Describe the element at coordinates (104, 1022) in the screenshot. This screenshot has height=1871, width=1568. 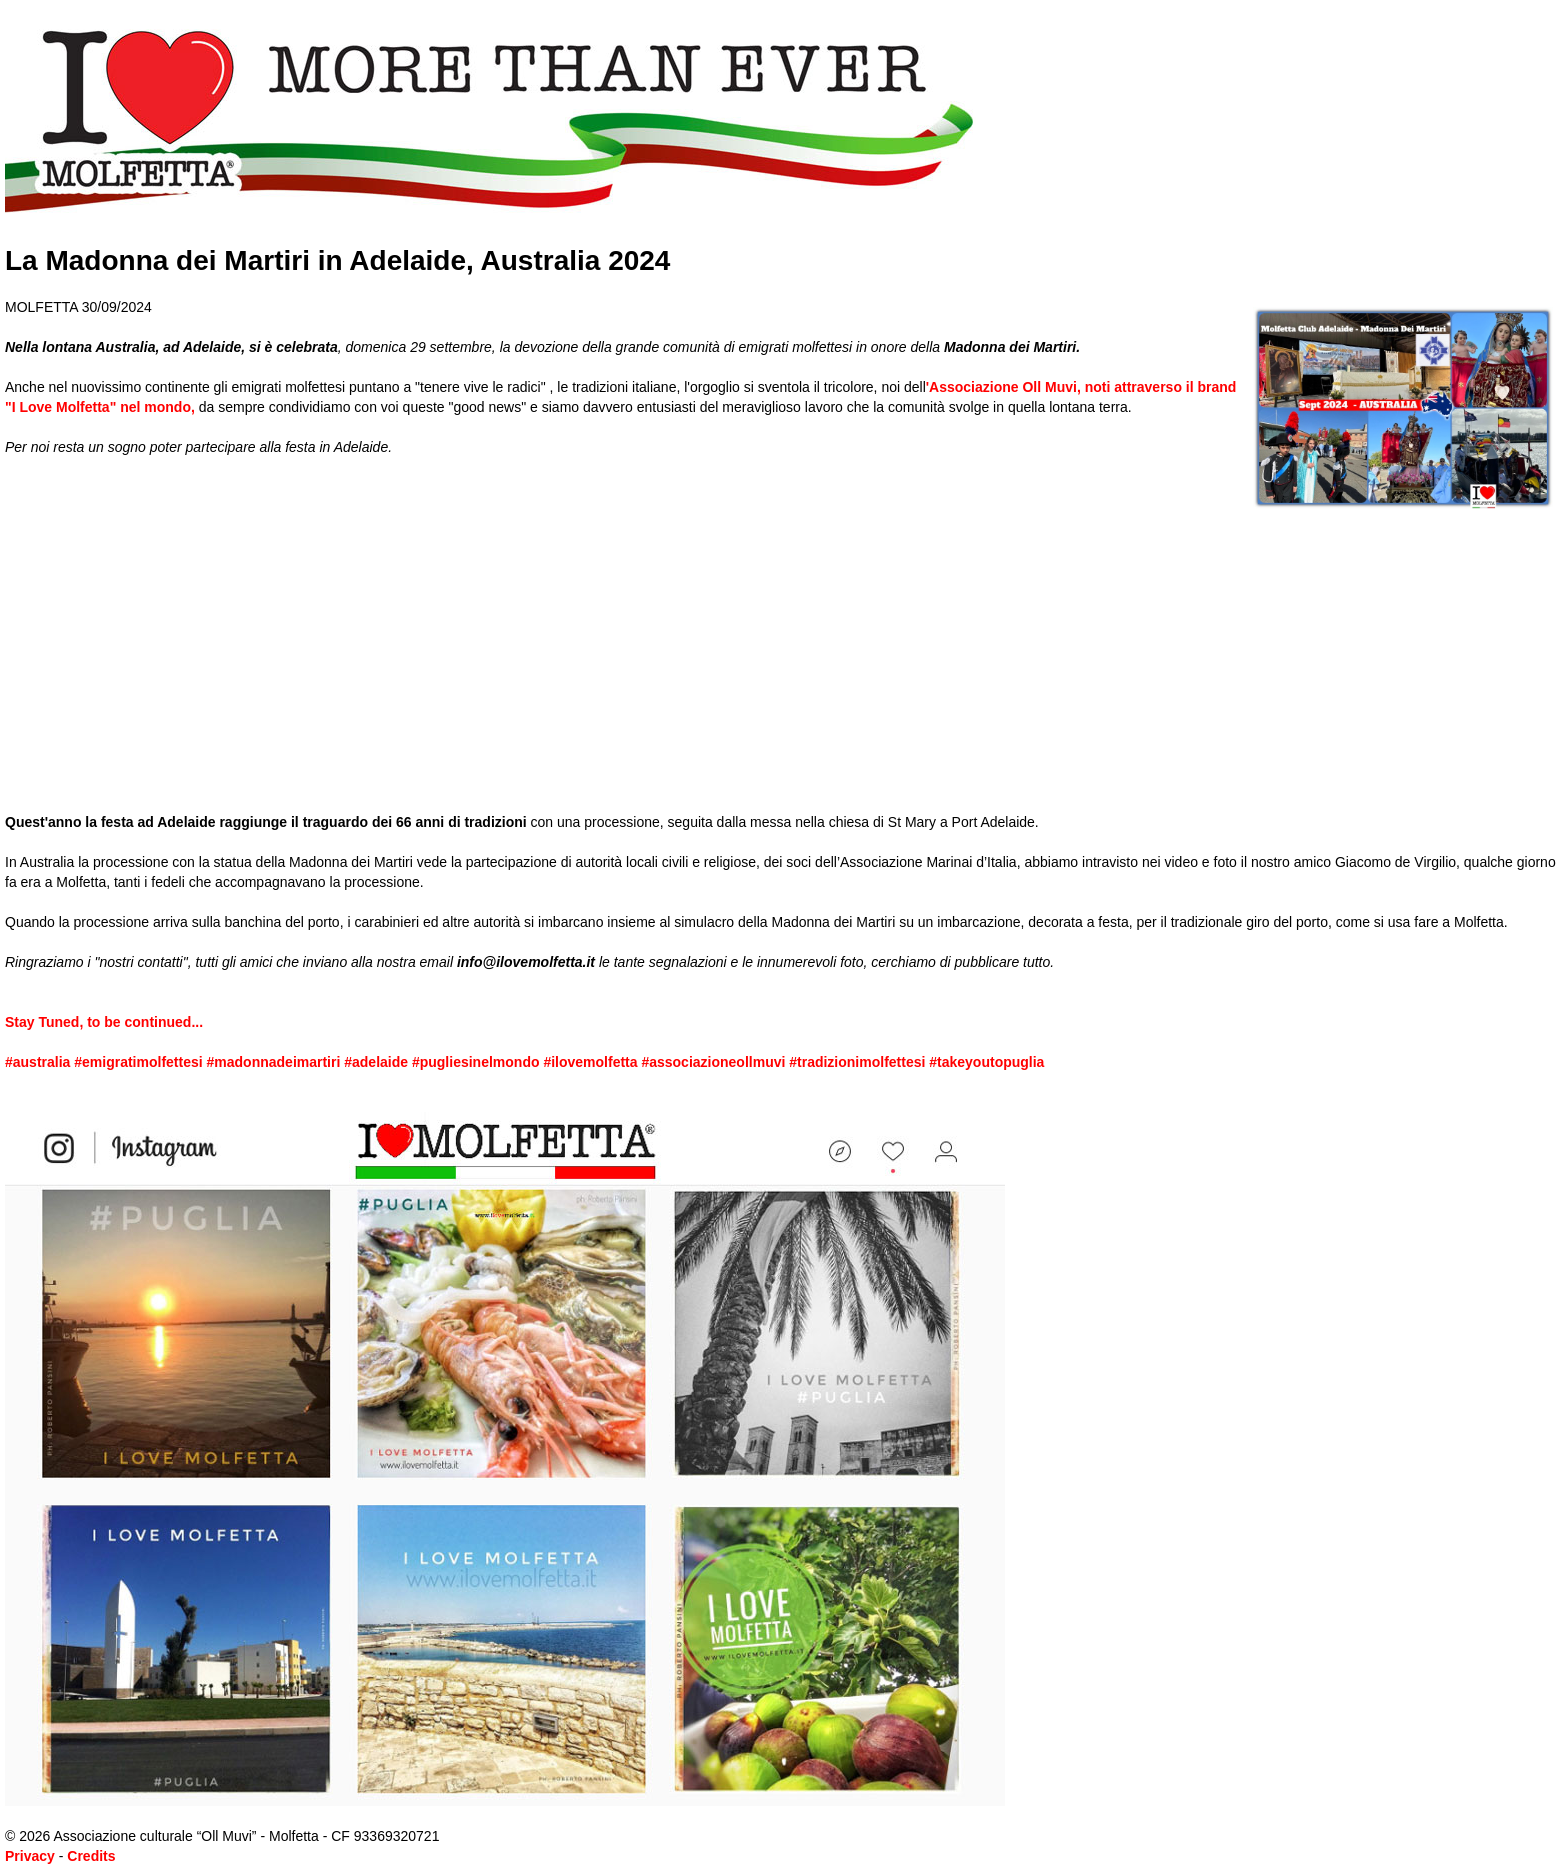
I see `Stay Tuned, to be continued...` at that location.